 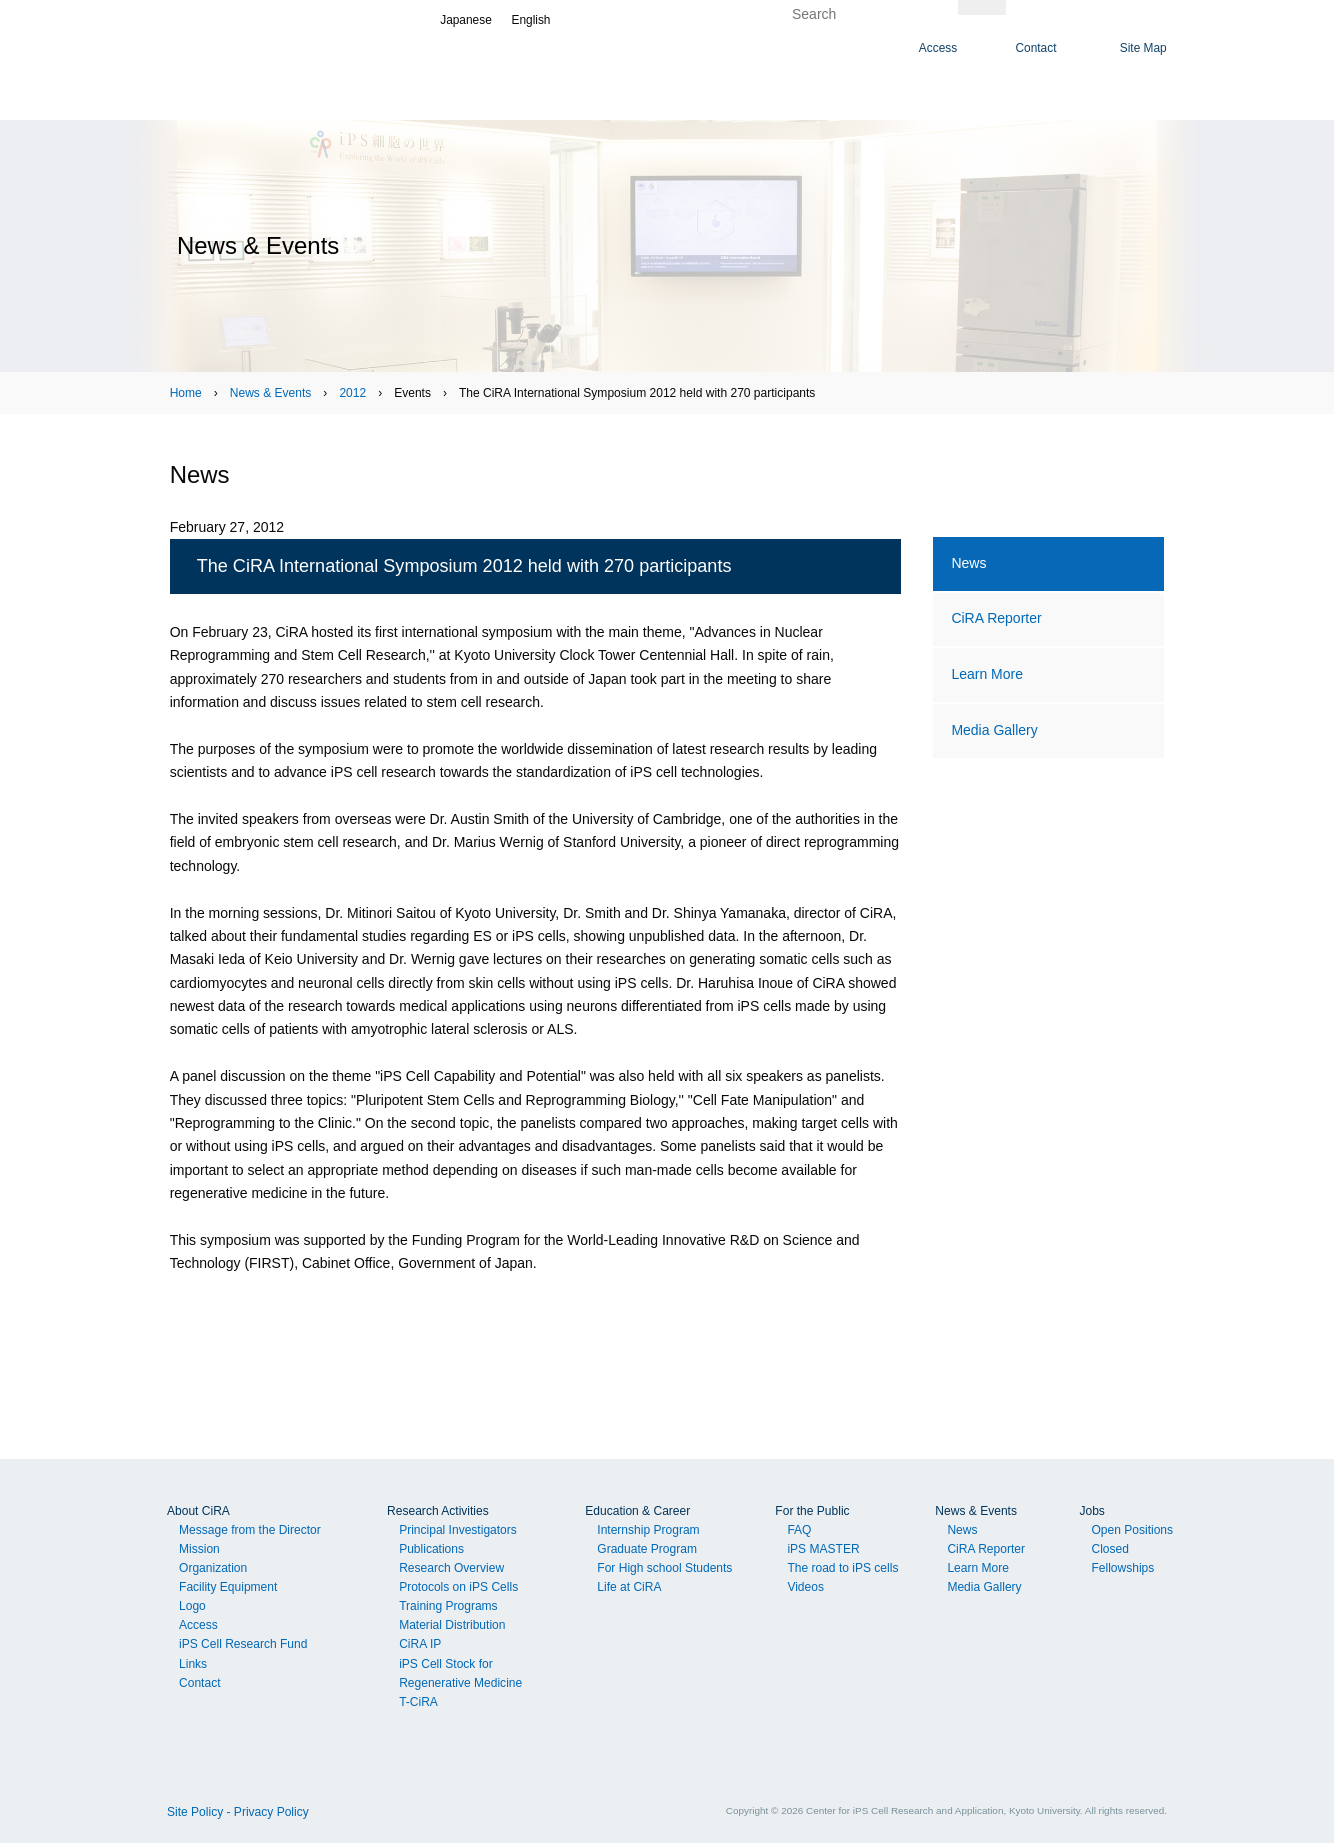 I want to click on iPS MASTER, so click(x=823, y=1549).